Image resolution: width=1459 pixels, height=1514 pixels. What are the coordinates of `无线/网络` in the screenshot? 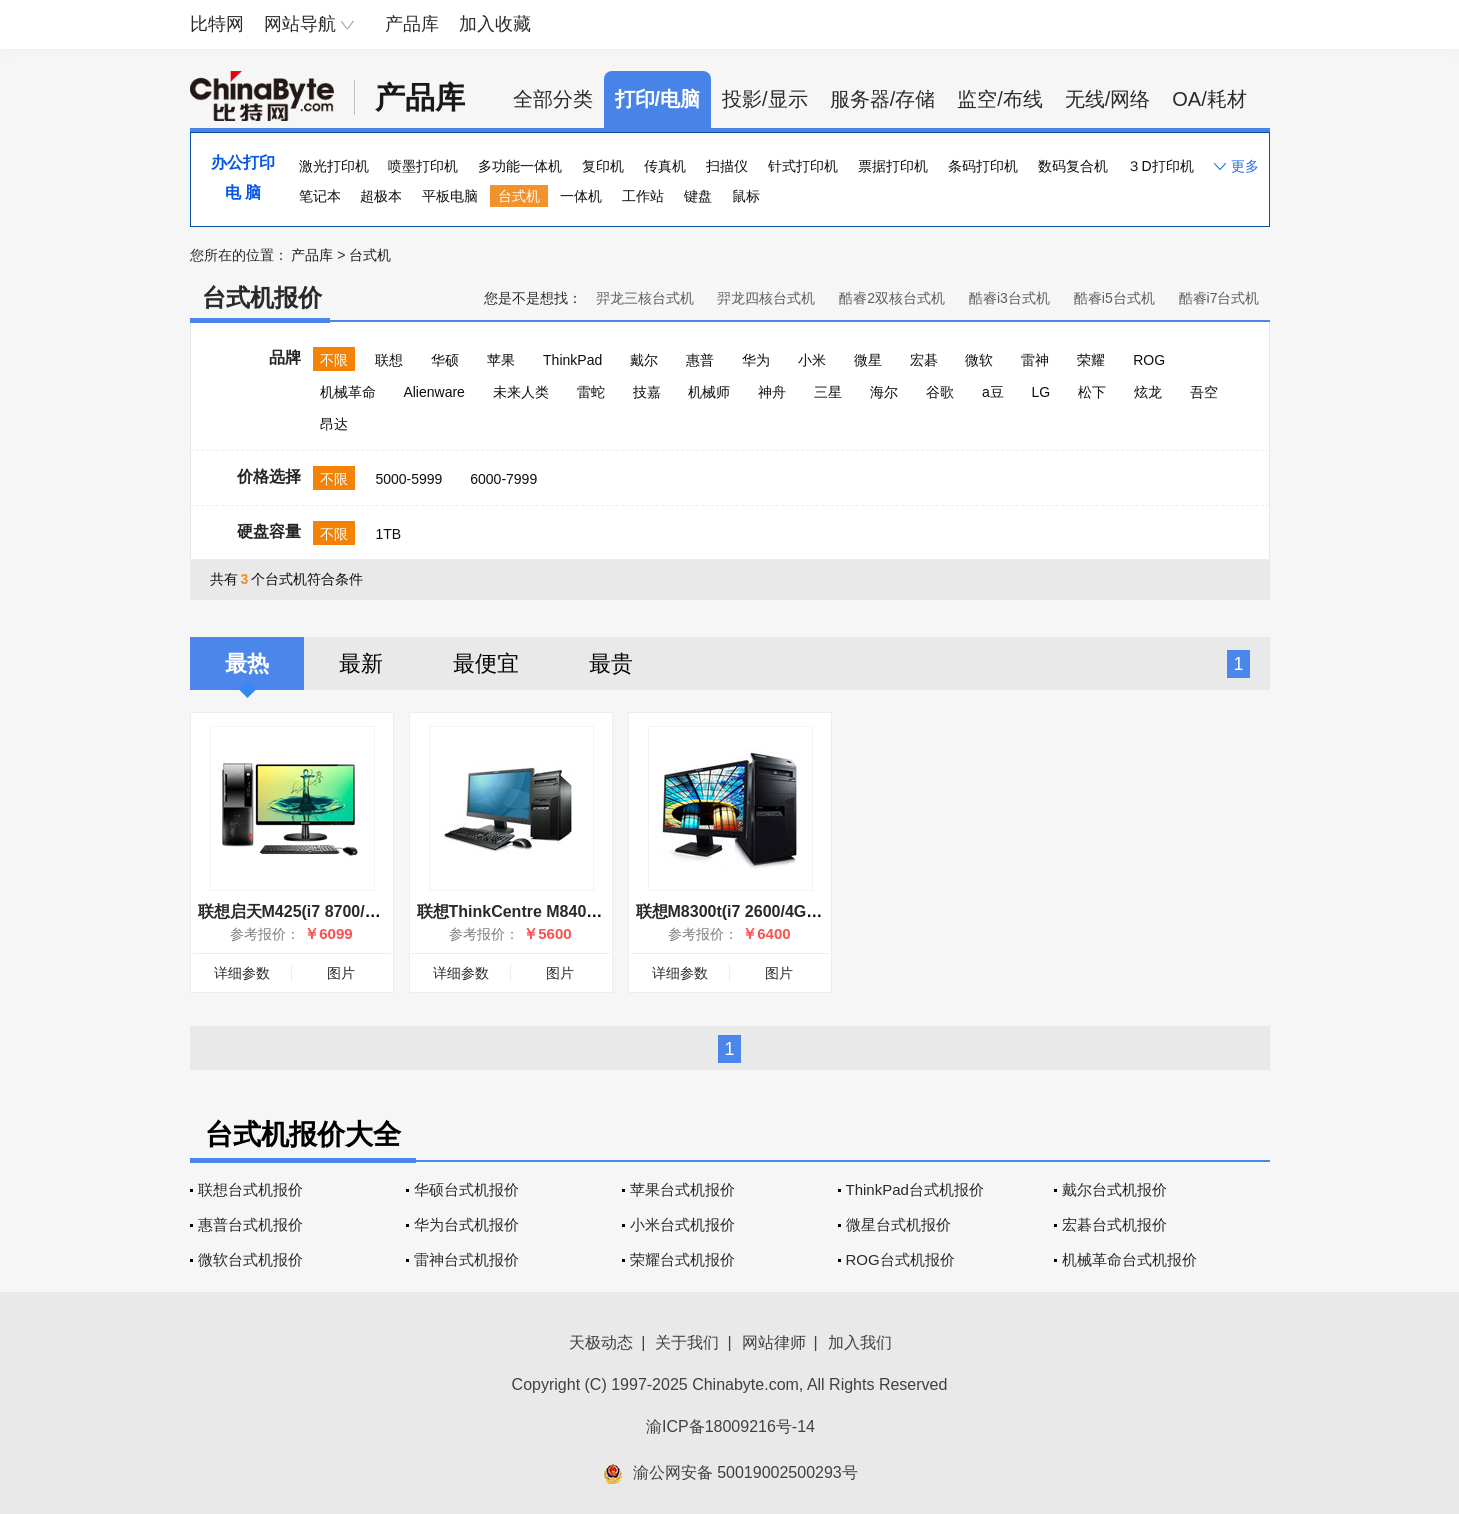 It's located at (1108, 99).